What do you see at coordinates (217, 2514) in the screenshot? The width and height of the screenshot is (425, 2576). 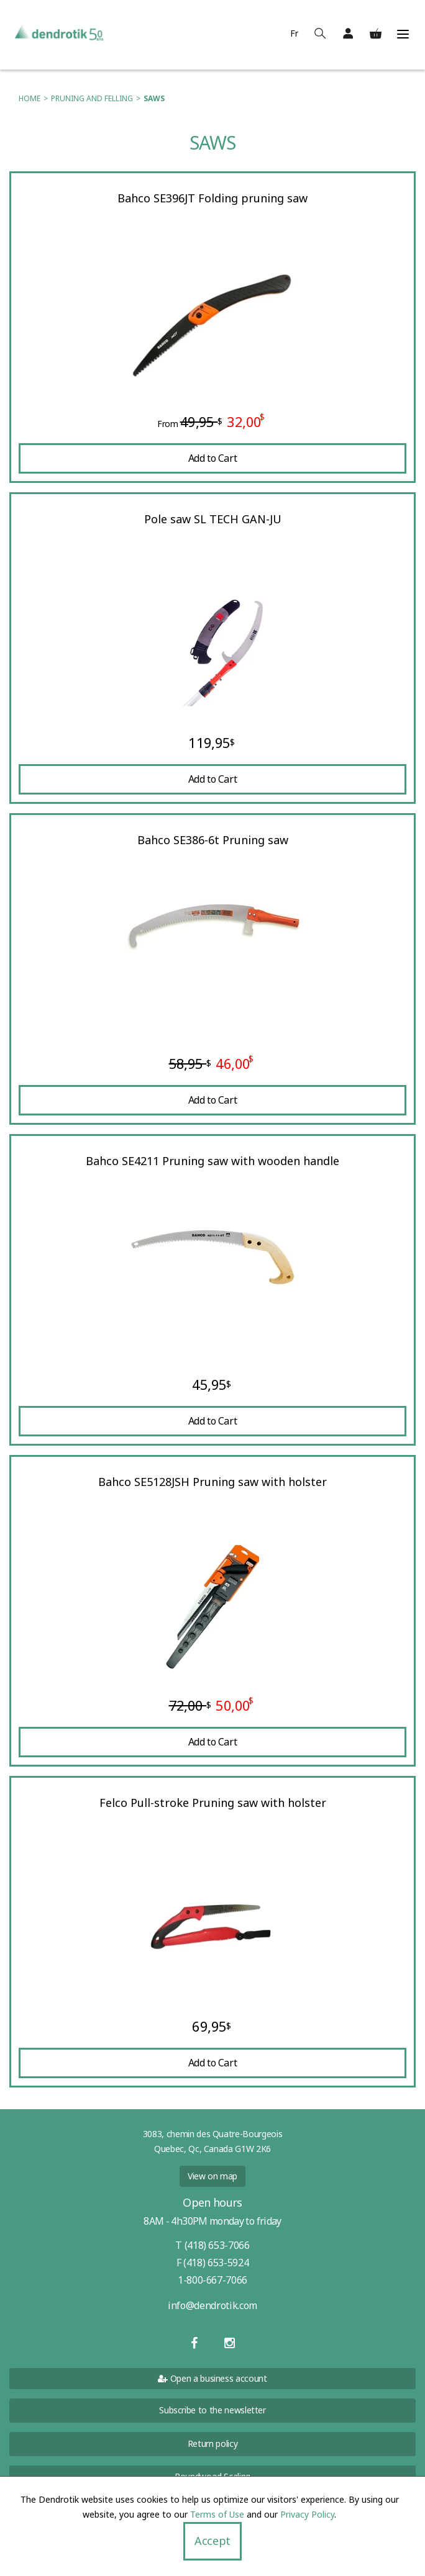 I see `Terms of Use` at bounding box center [217, 2514].